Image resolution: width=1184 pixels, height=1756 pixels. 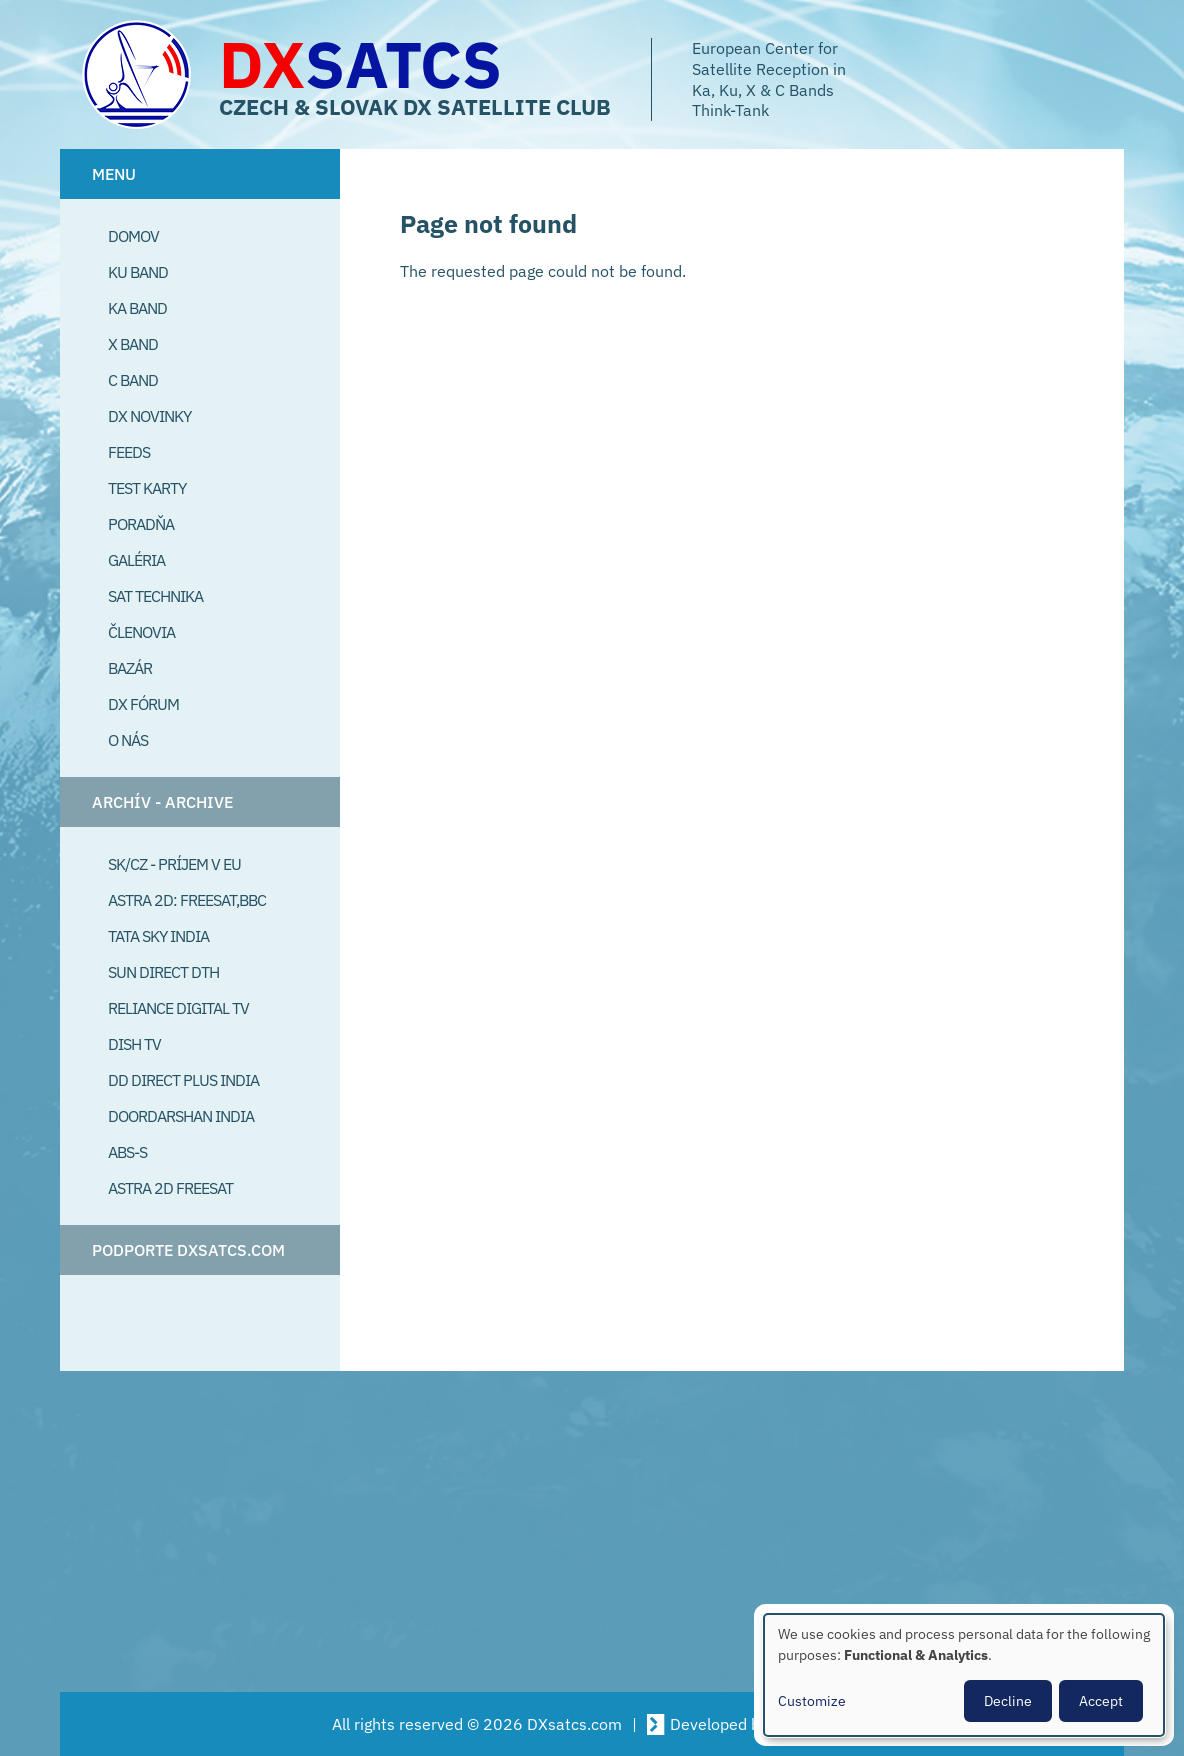 I want to click on Ka Band, so click(x=137, y=308).